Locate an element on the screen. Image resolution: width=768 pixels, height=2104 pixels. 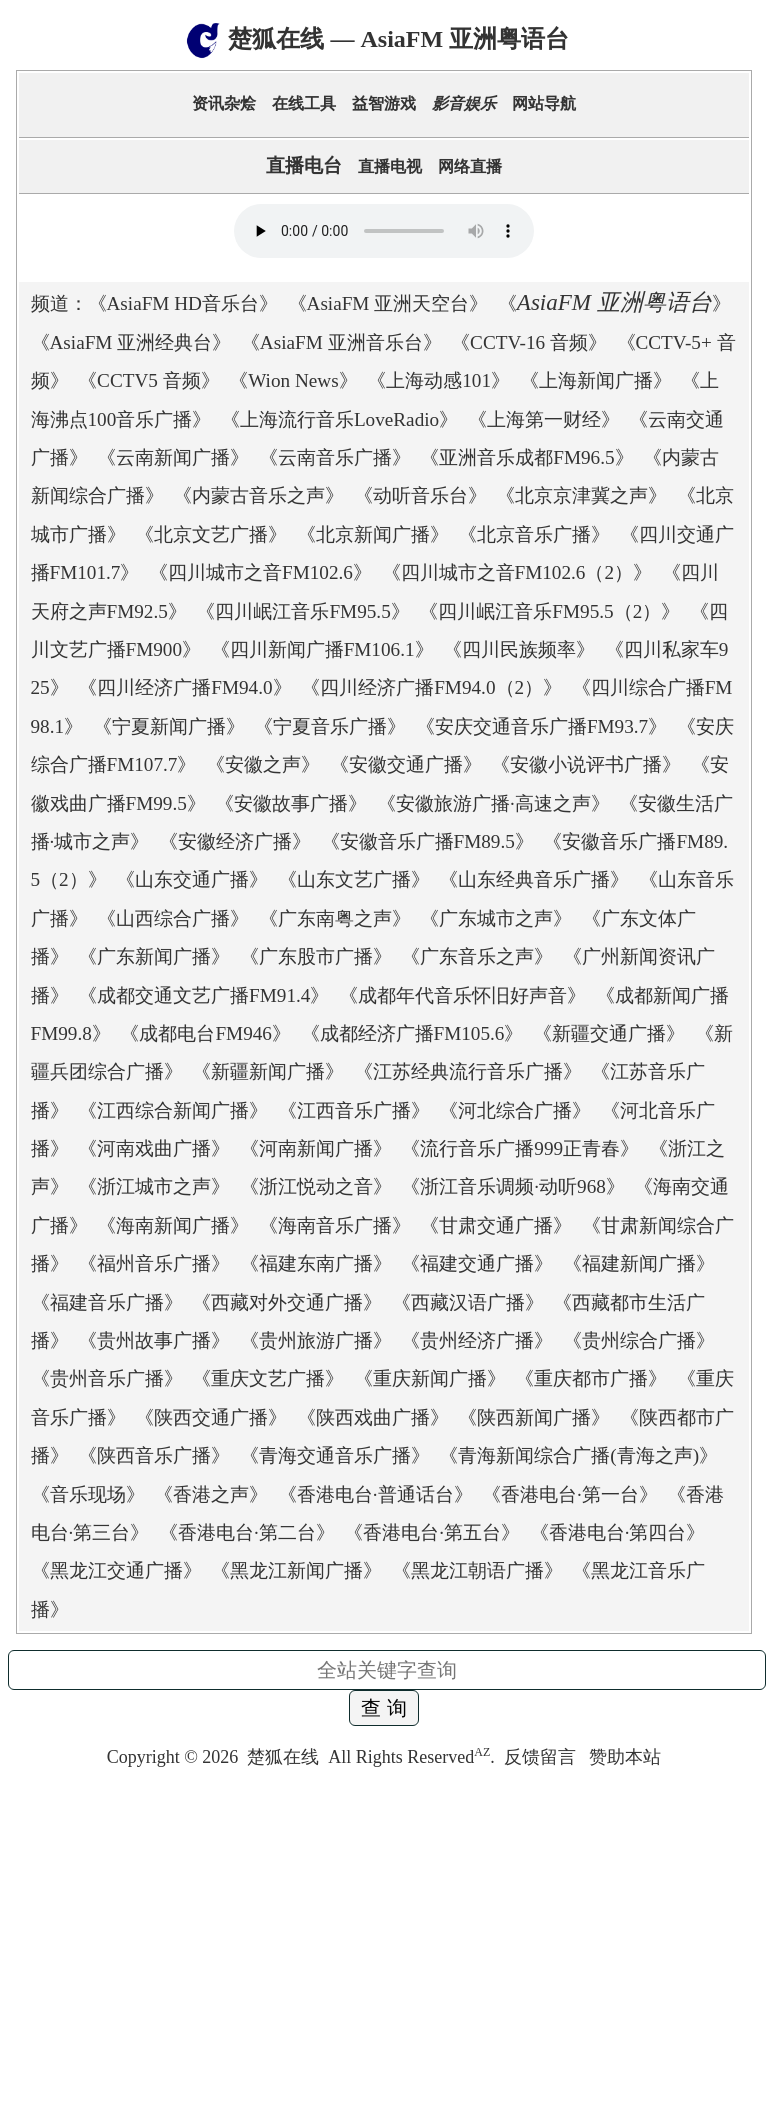
黑龙江交通广播 is located at coordinates (116, 1570).